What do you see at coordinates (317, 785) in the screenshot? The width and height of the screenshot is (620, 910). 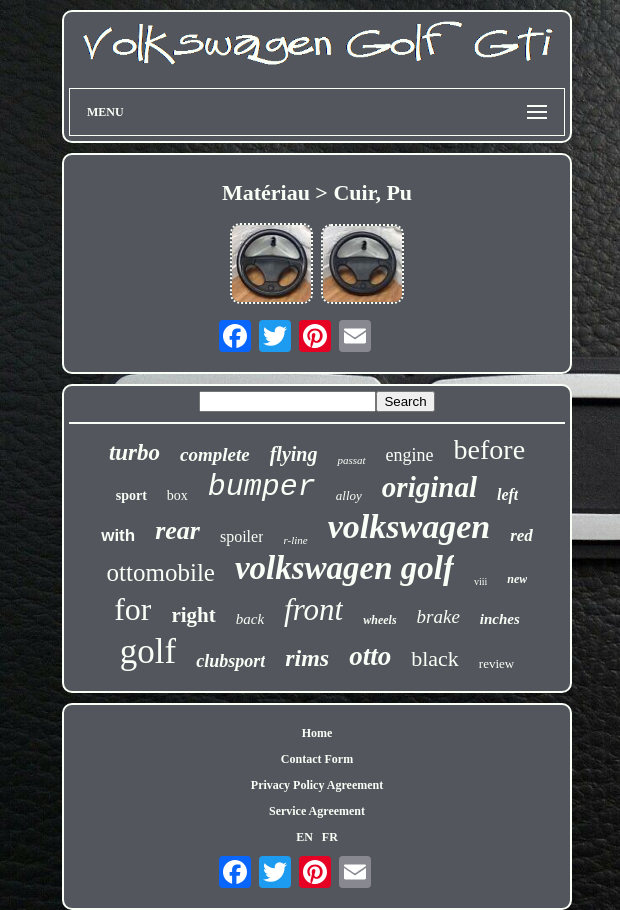 I see `Privacy Policy Agreement` at bounding box center [317, 785].